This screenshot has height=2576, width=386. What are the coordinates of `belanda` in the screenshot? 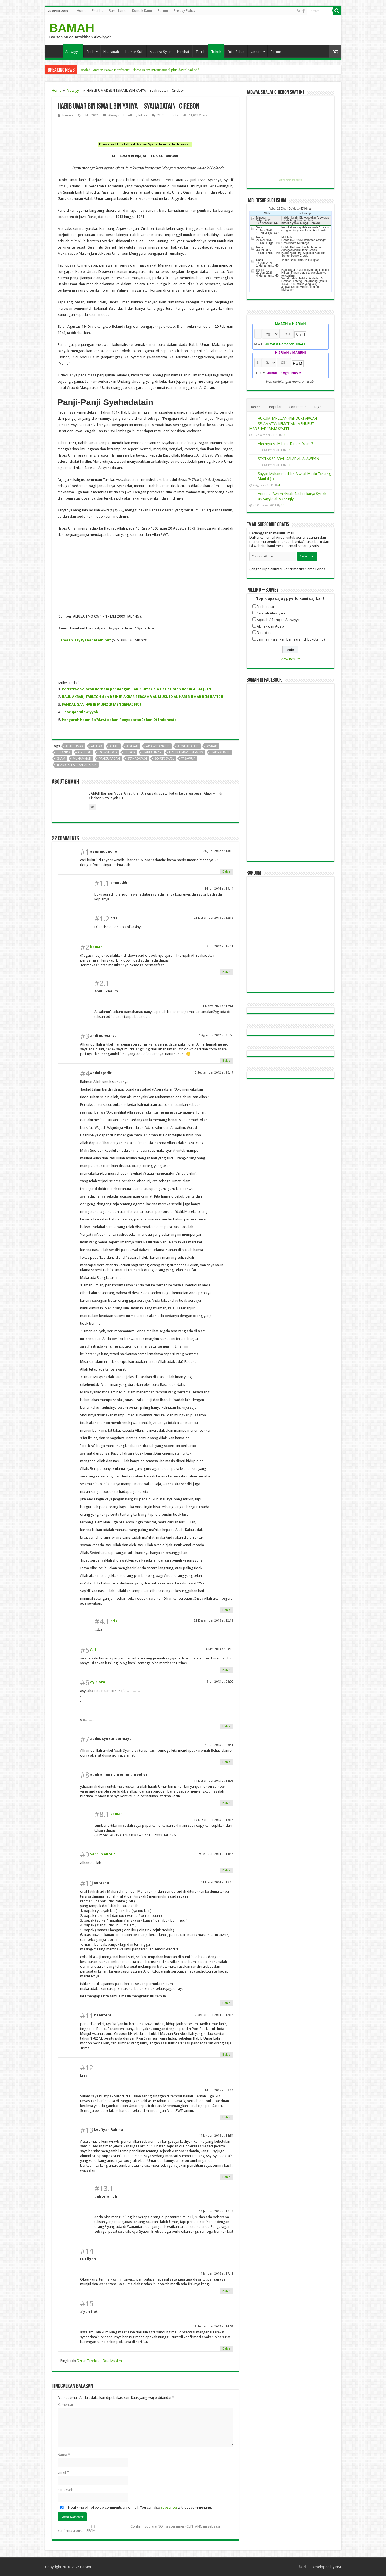 It's located at (63, 752).